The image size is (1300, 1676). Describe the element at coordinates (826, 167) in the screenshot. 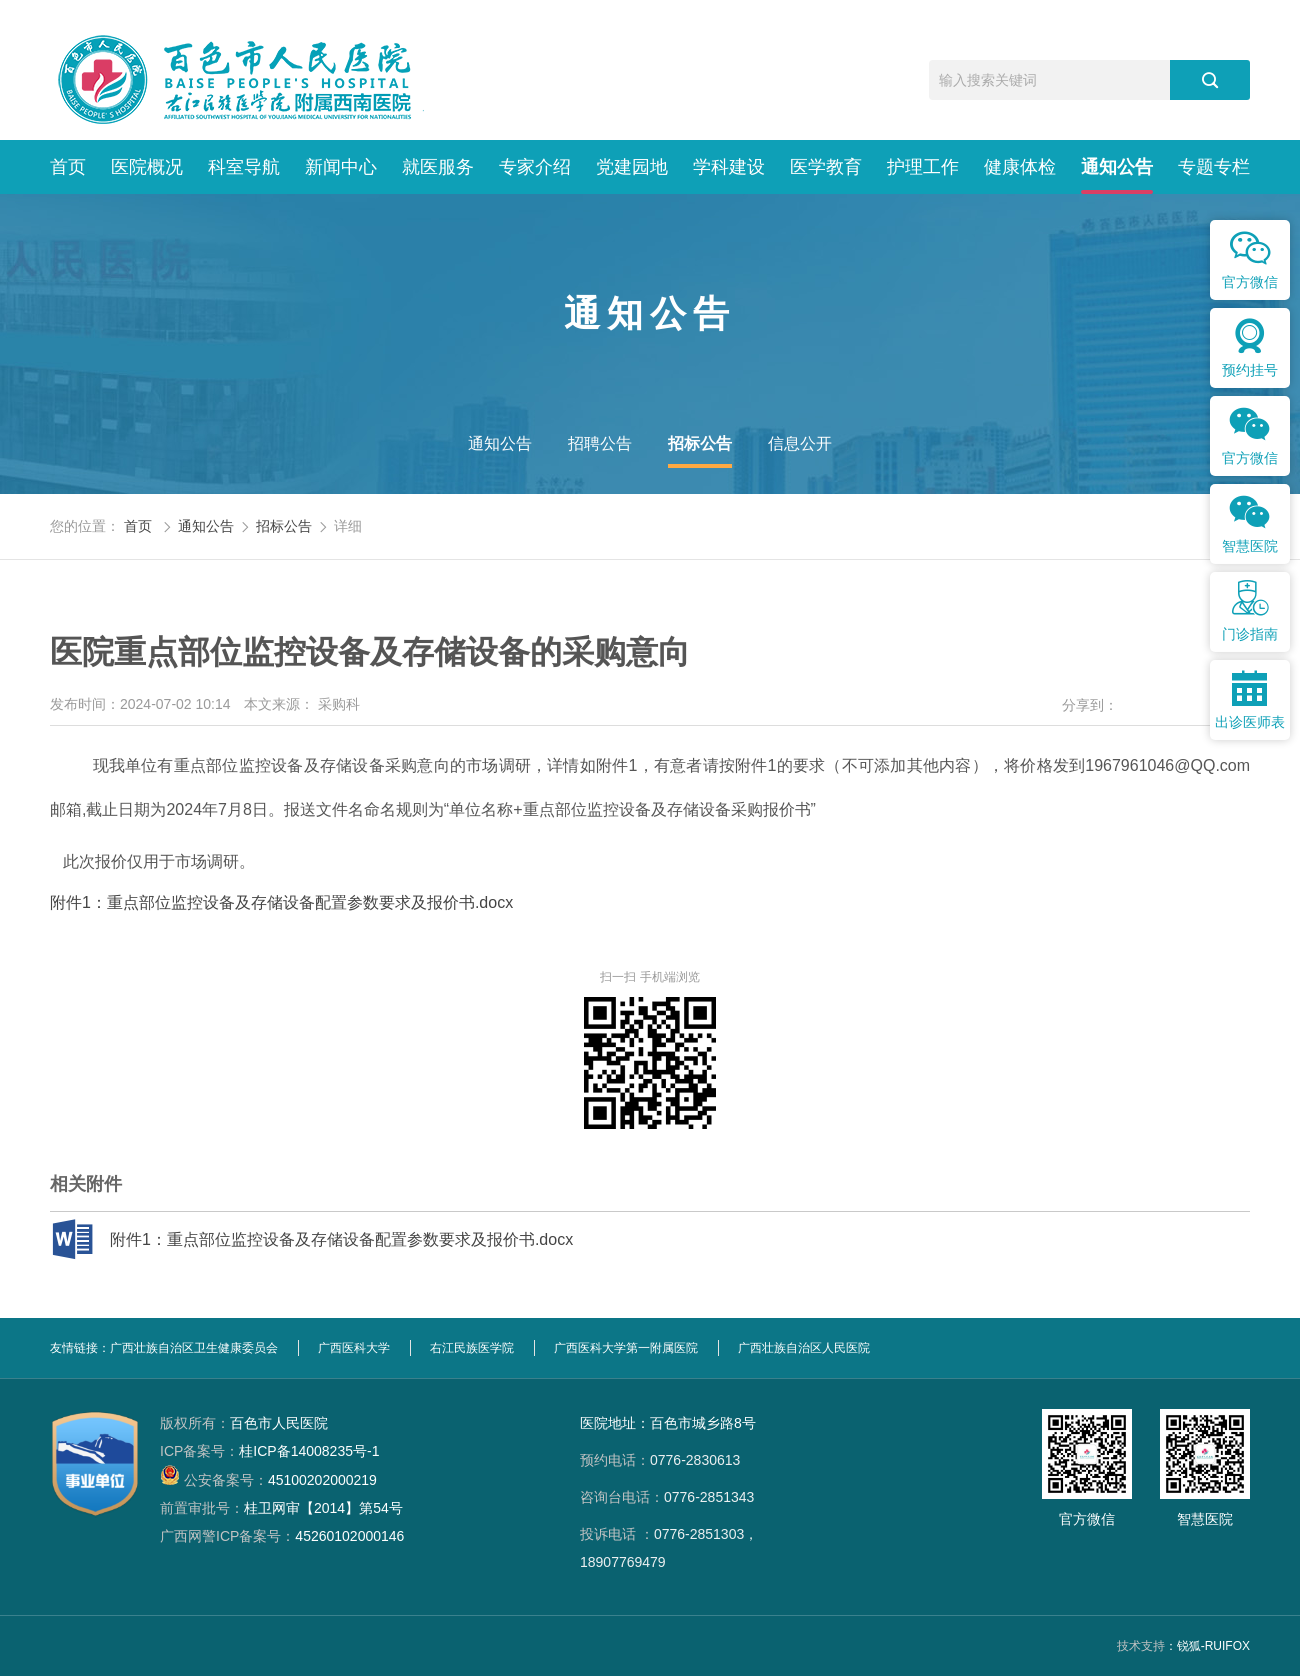

I see `医学教育` at that location.